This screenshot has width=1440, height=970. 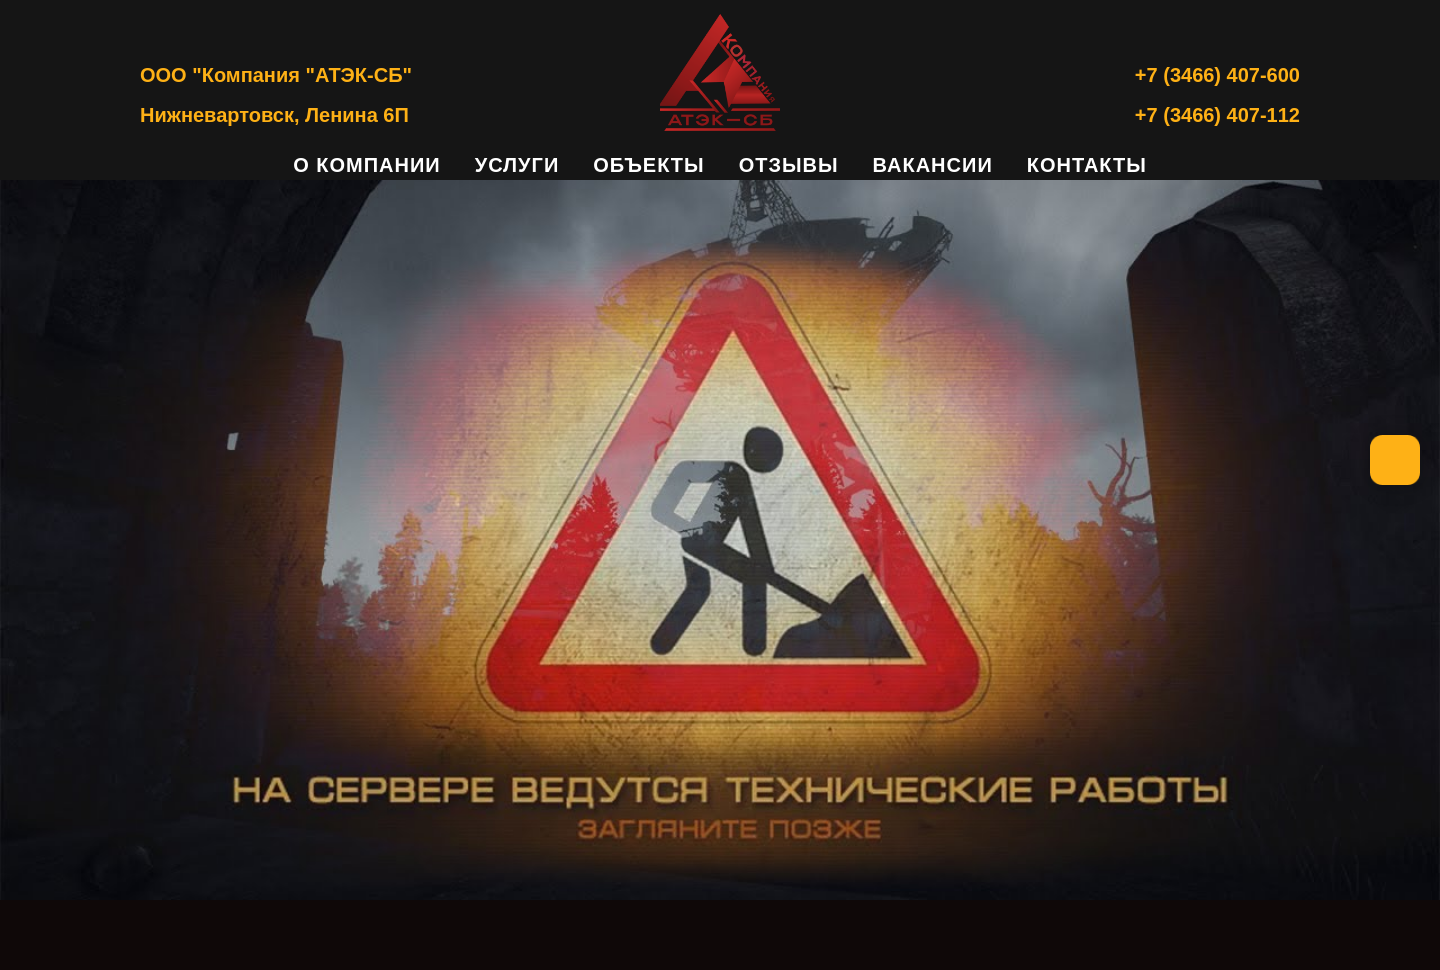 What do you see at coordinates (274, 115) in the screenshot?
I see `Нижневартовск, Ленина 6П` at bounding box center [274, 115].